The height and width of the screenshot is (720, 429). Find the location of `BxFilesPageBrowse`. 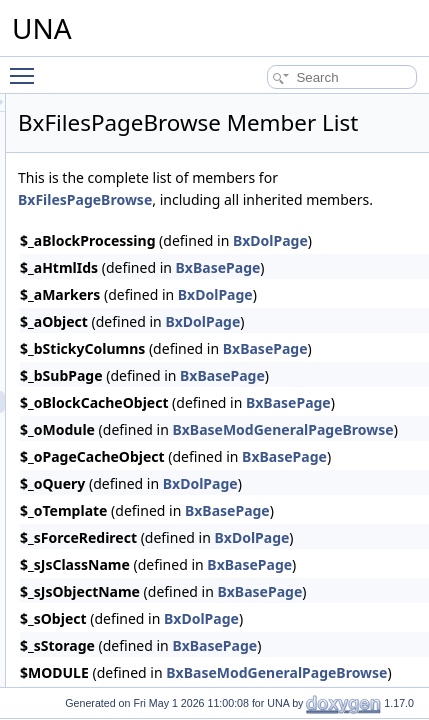

BxFilesPageBrowse is located at coordinates (341, 227).